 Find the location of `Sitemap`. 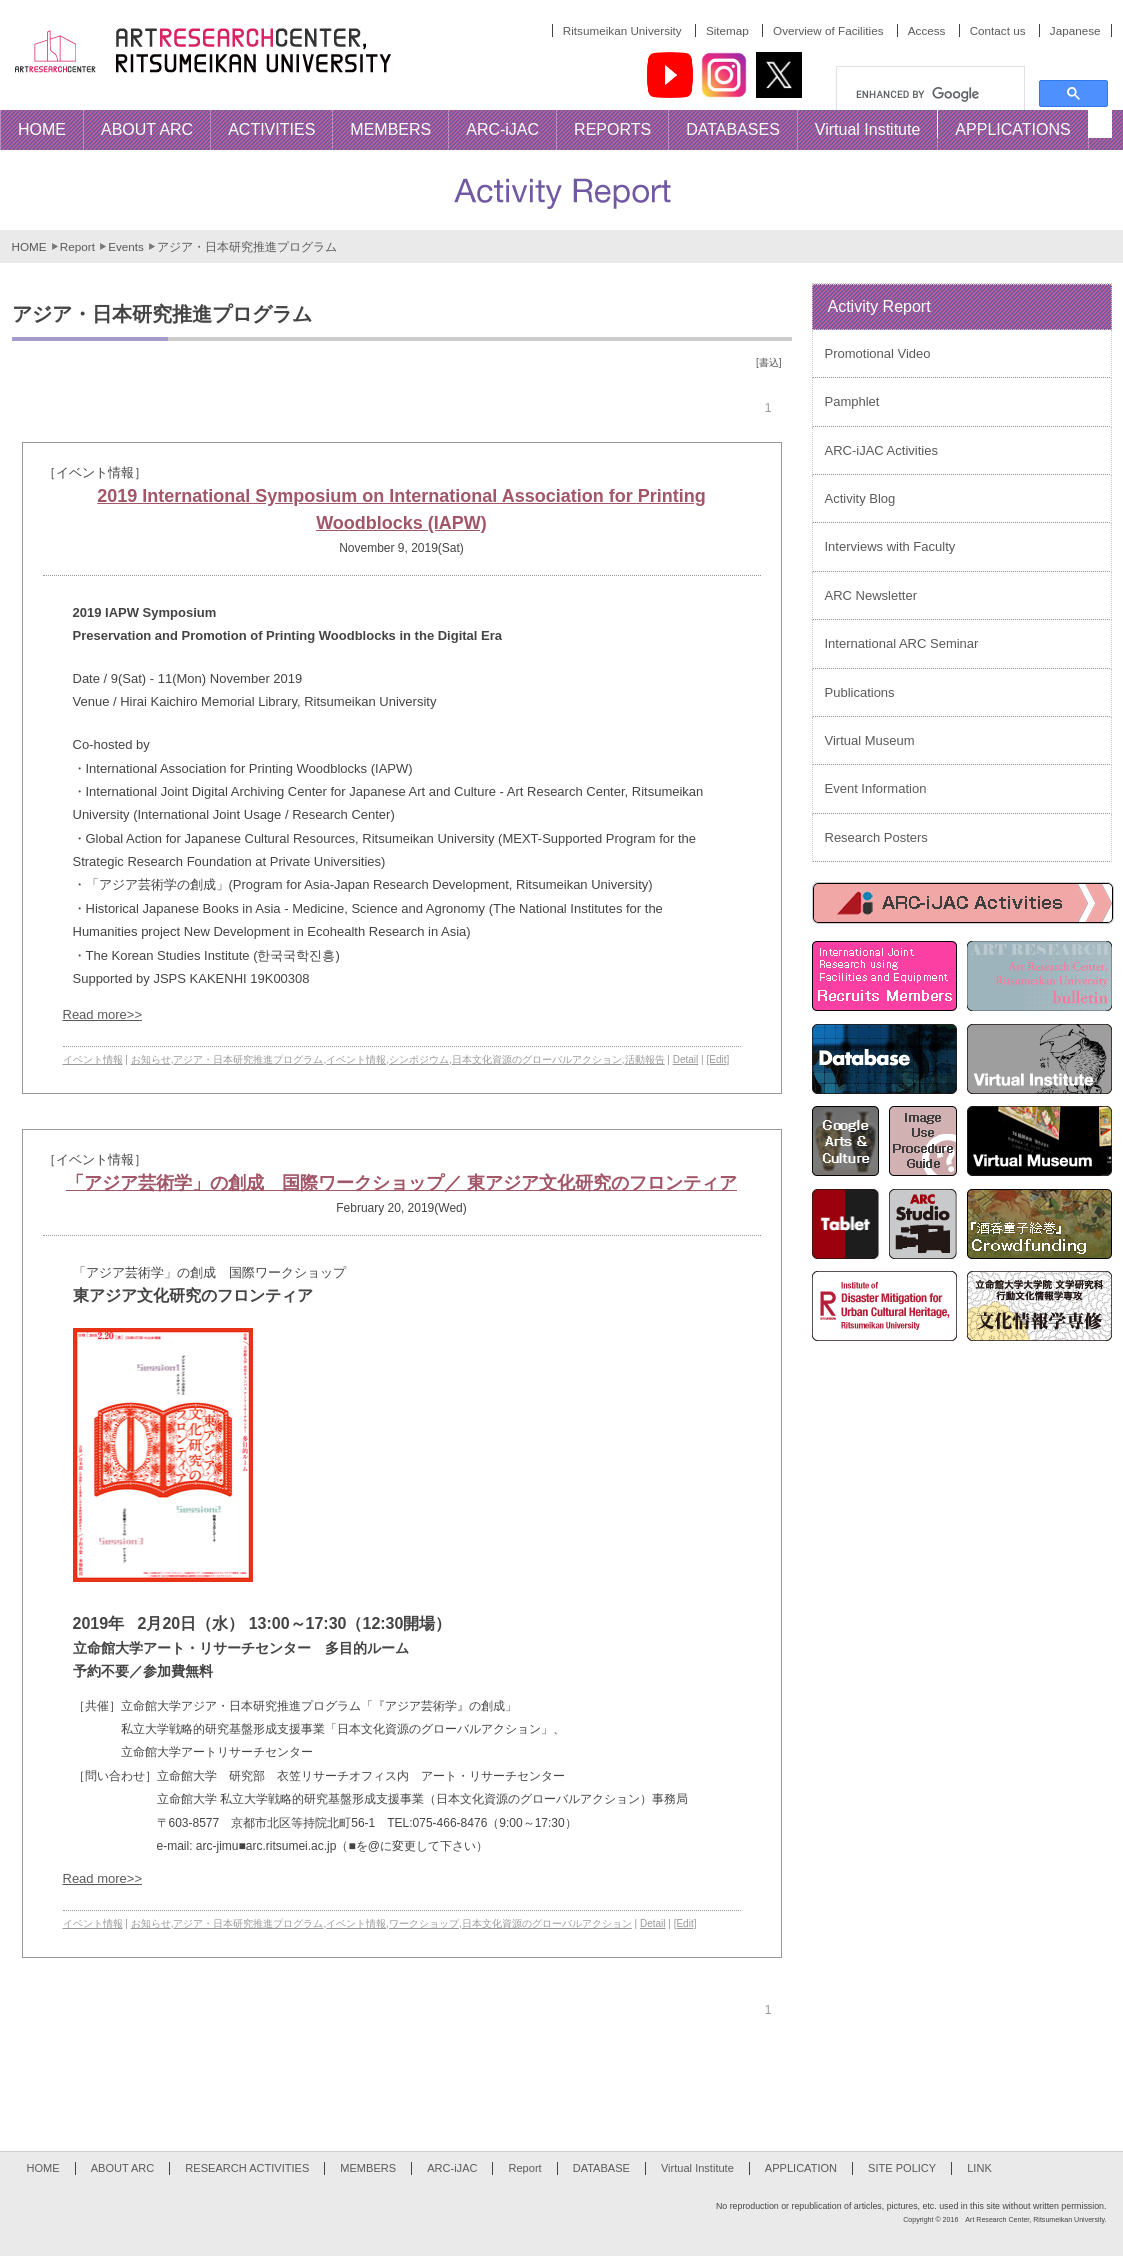

Sitemap is located at coordinates (727, 30).